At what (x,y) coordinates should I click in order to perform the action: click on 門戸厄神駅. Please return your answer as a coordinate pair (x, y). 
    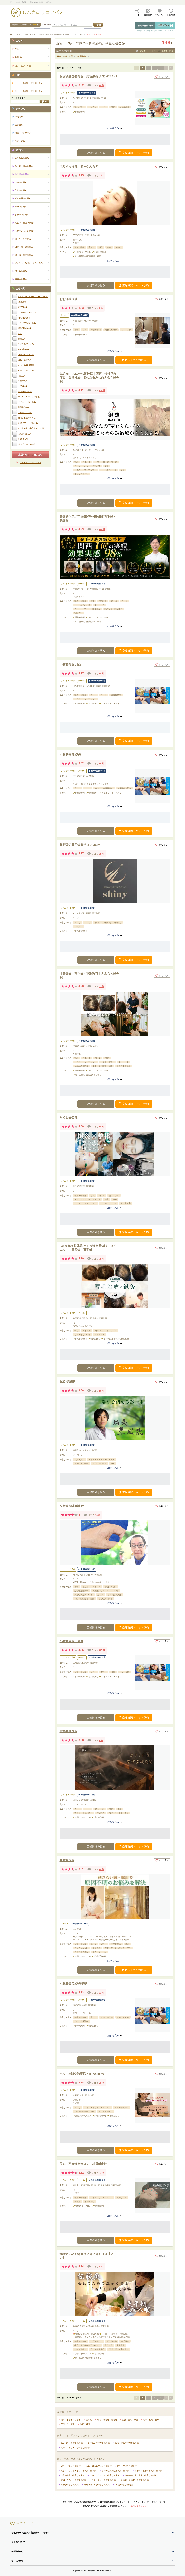
    Looking at the image, I should click on (78, 1575).